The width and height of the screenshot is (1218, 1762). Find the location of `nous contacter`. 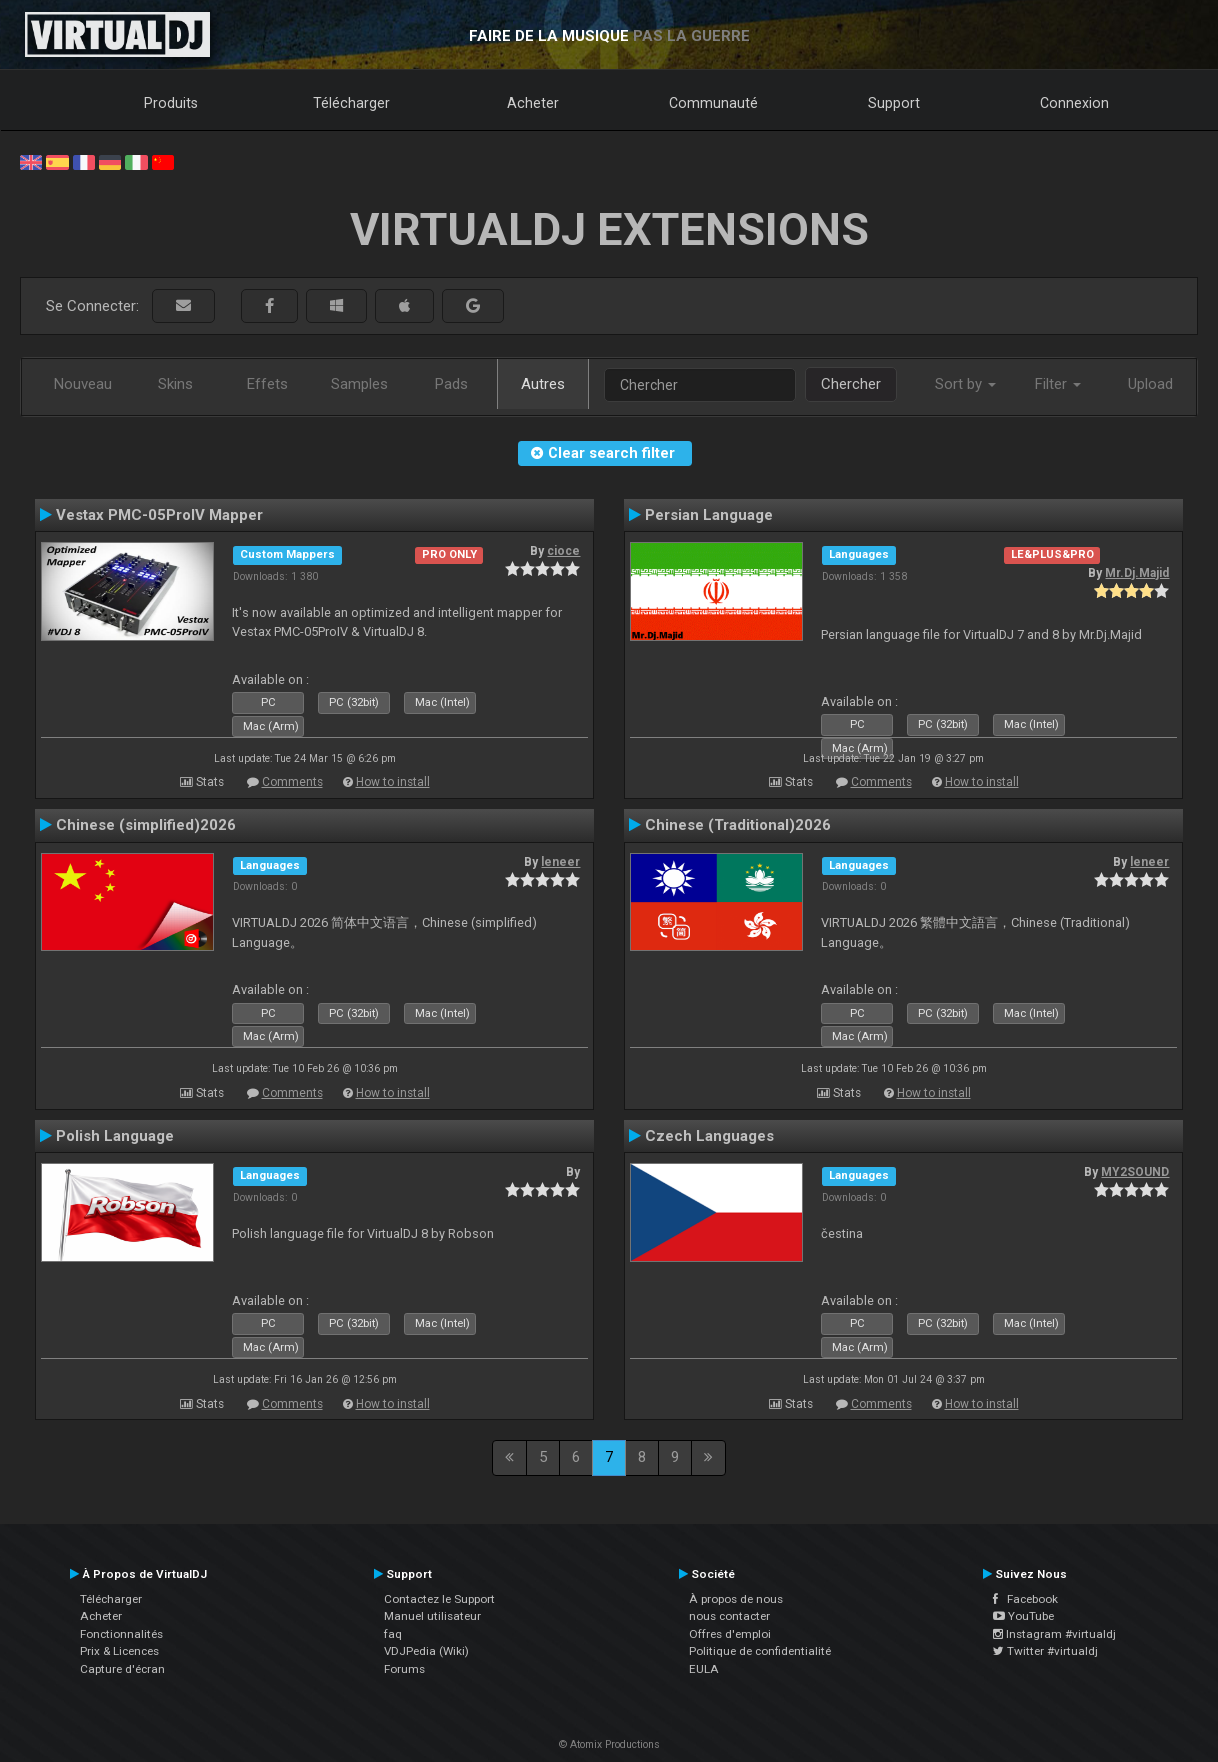

nous contacter is located at coordinates (729, 1616).